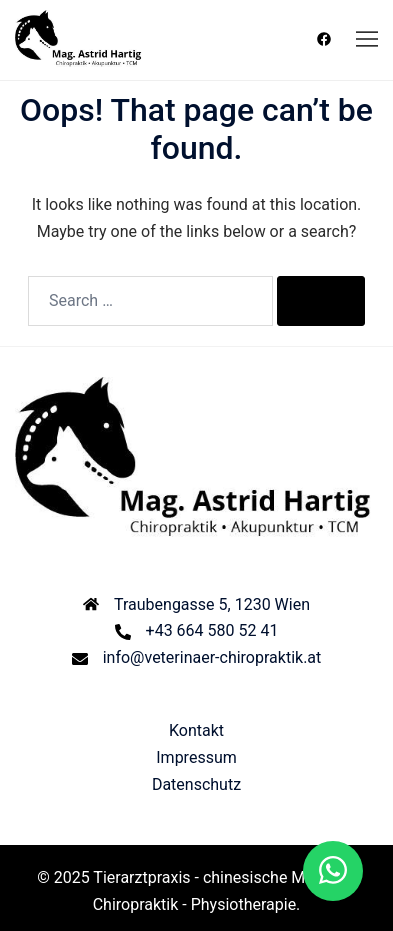 Image resolution: width=393 pixels, height=931 pixels. I want to click on info@veterinaer-chiropraktik.at, so click(212, 657).